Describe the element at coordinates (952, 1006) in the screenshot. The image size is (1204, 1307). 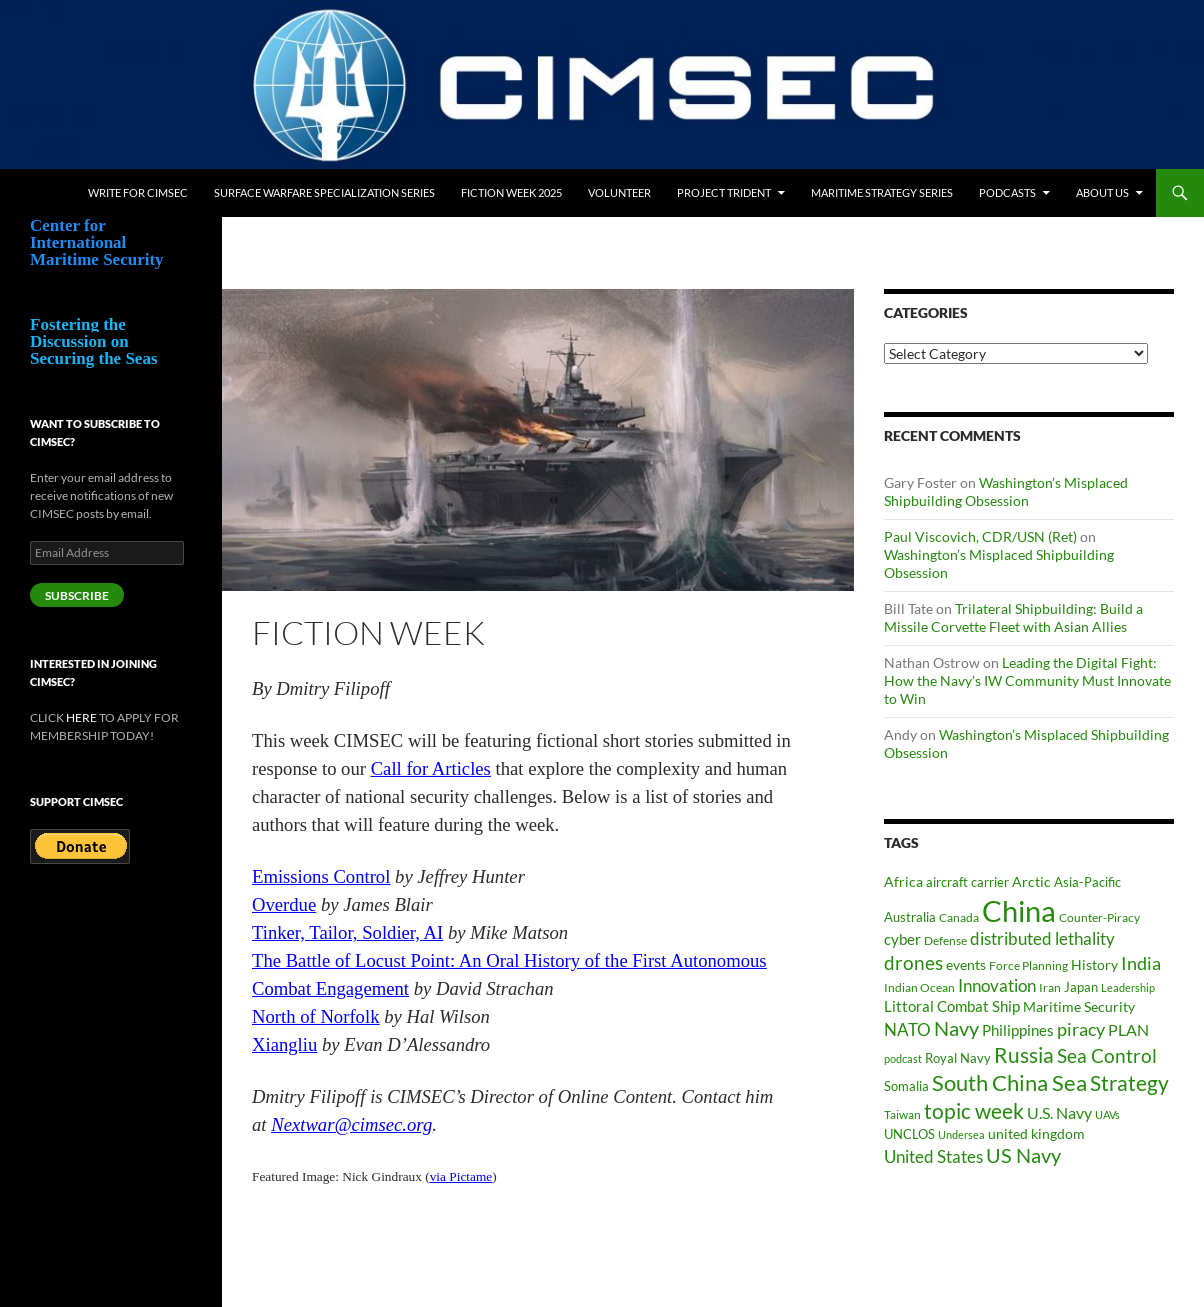
I see `Littoral Combat Ship [Littoral Combat Ship (51 items)]` at that location.